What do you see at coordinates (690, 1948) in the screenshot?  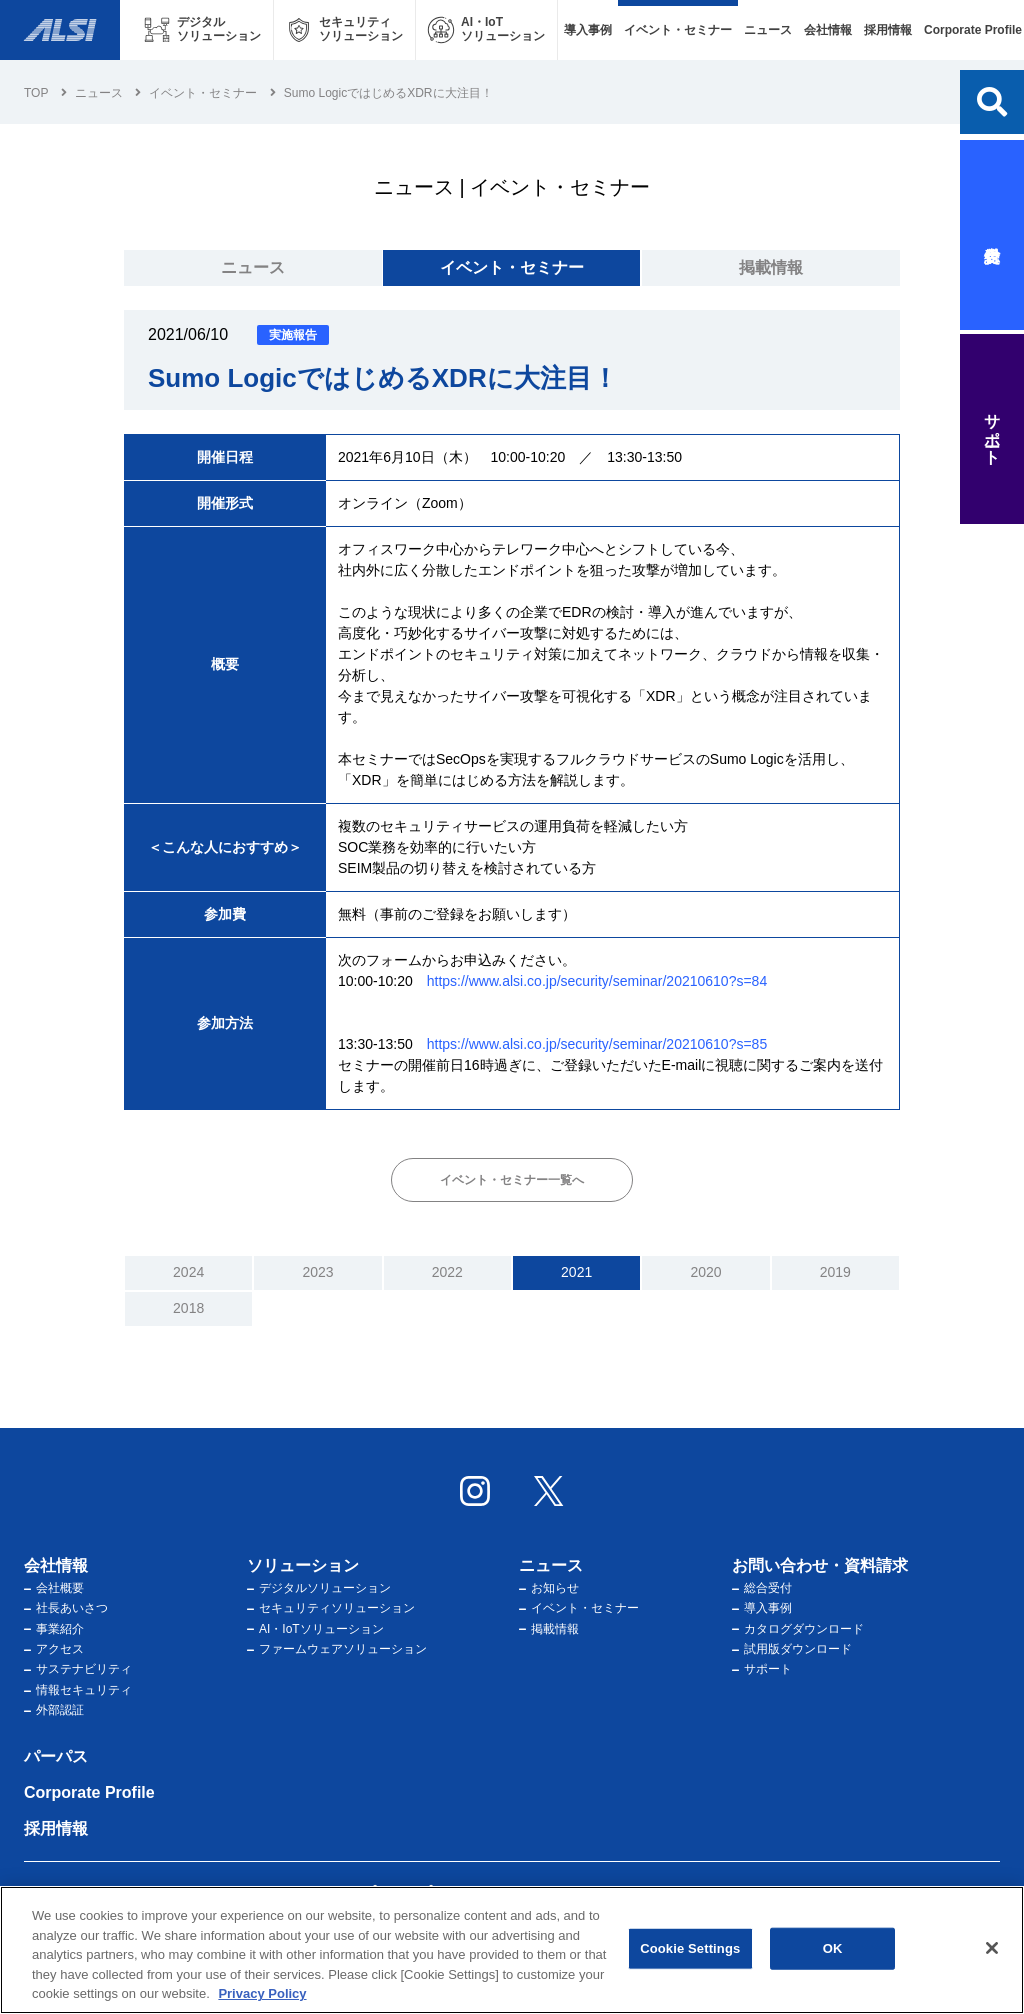 I see `Cookie Settings` at bounding box center [690, 1948].